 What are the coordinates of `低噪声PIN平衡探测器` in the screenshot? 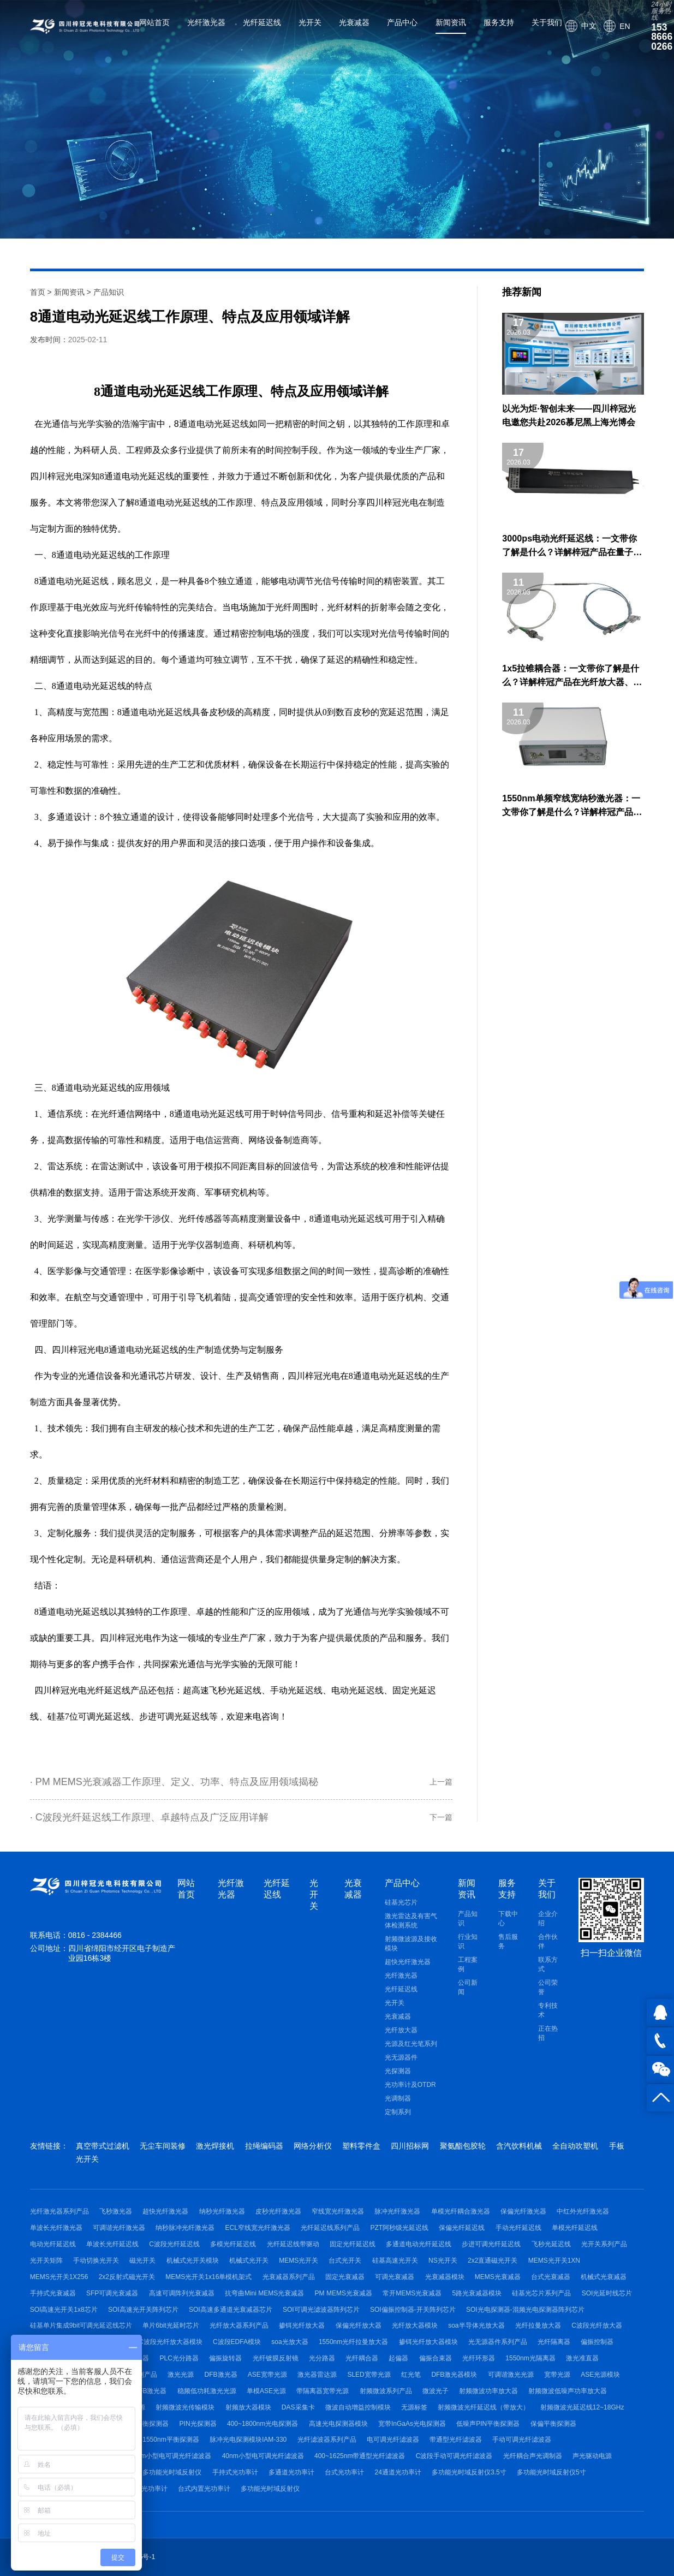 It's located at (488, 2424).